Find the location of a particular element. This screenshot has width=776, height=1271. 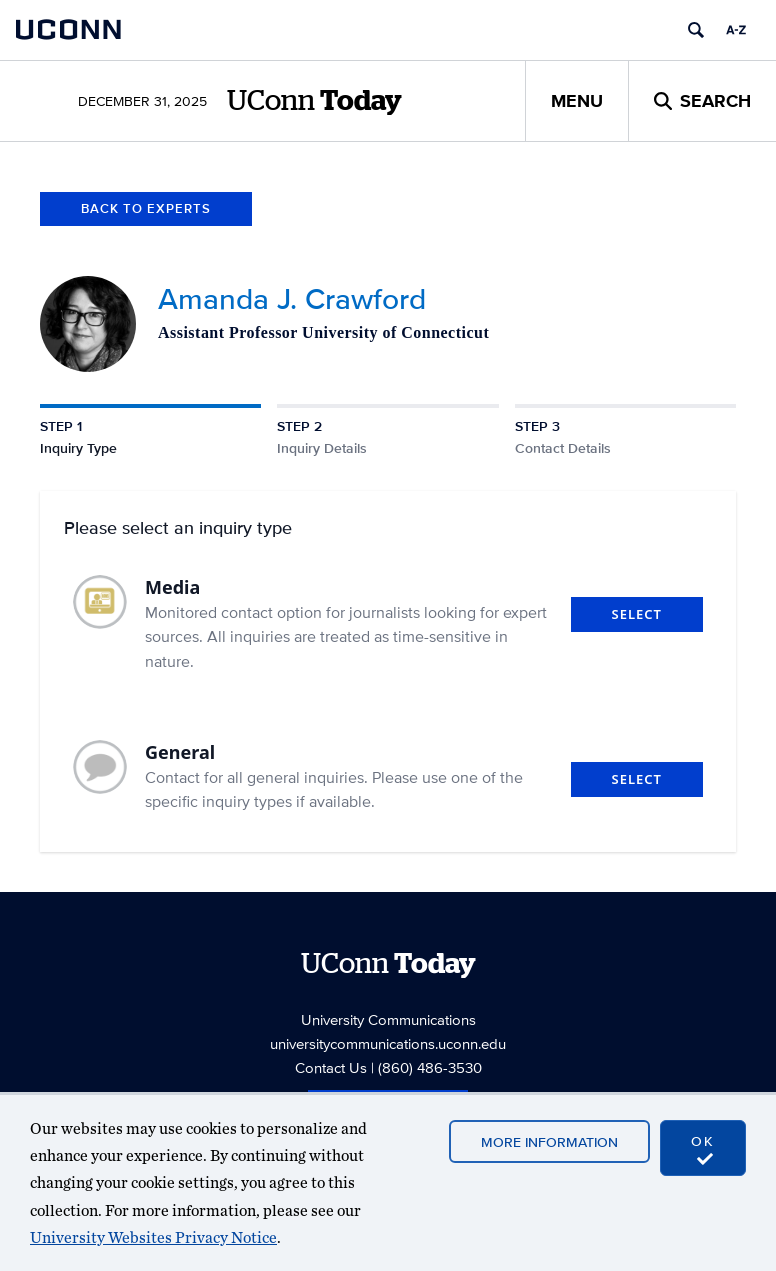

universitycommunications.uconn.edu is located at coordinates (388, 1043).